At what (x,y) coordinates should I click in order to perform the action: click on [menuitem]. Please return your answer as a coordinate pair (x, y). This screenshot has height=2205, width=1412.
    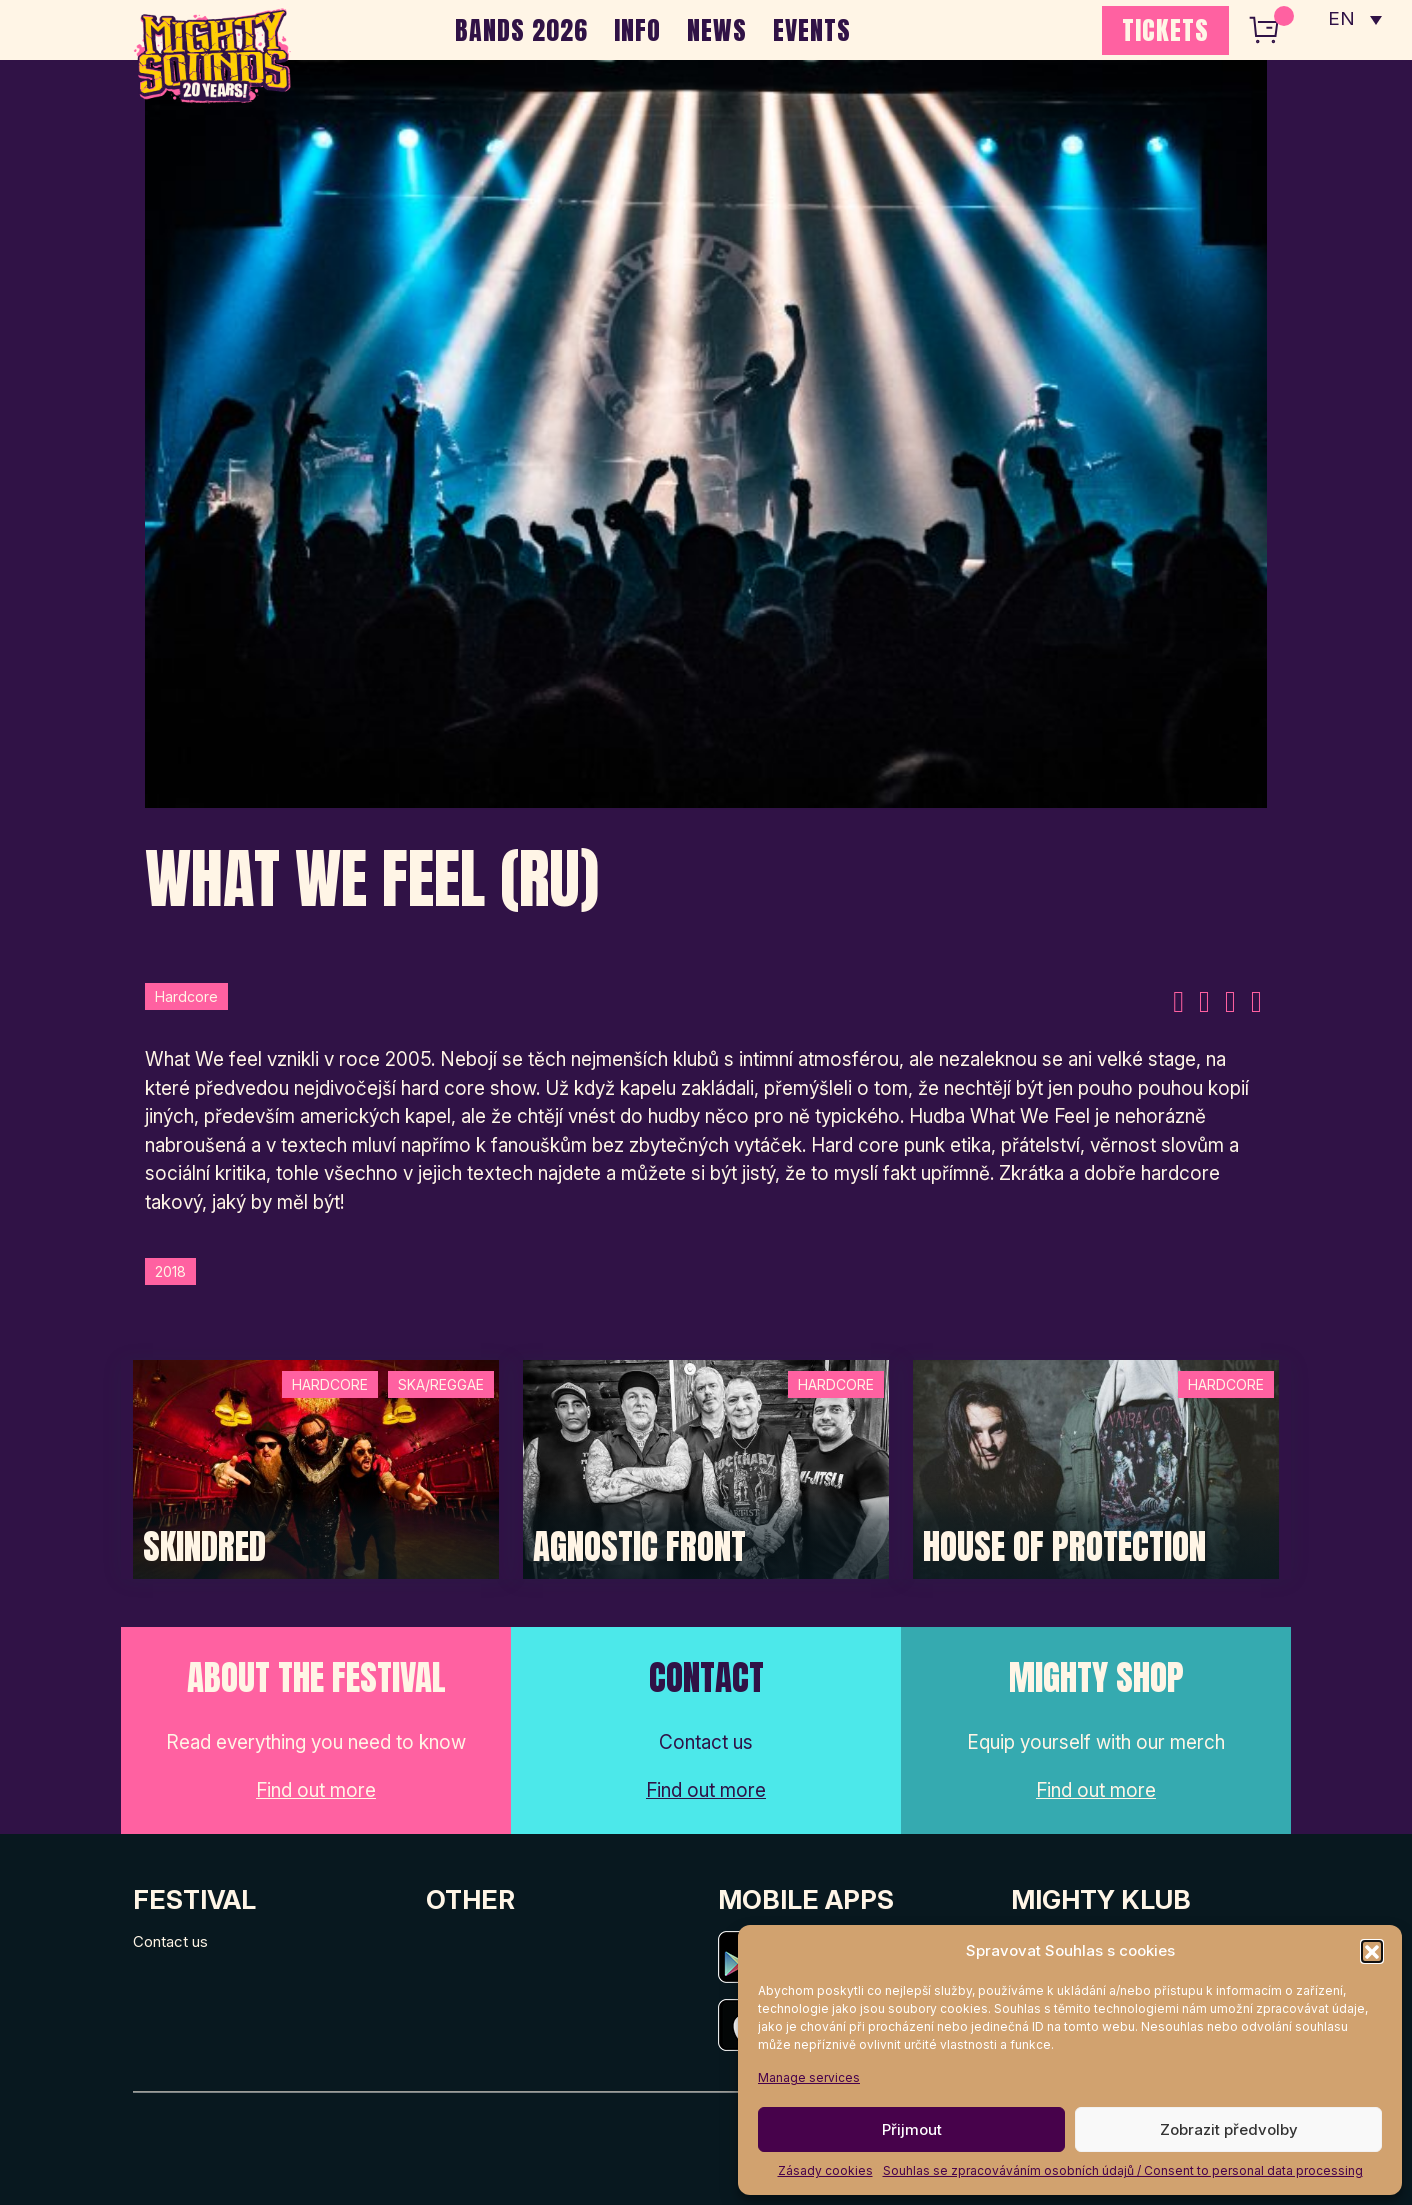
    Looking at the image, I should click on (1355, 20).